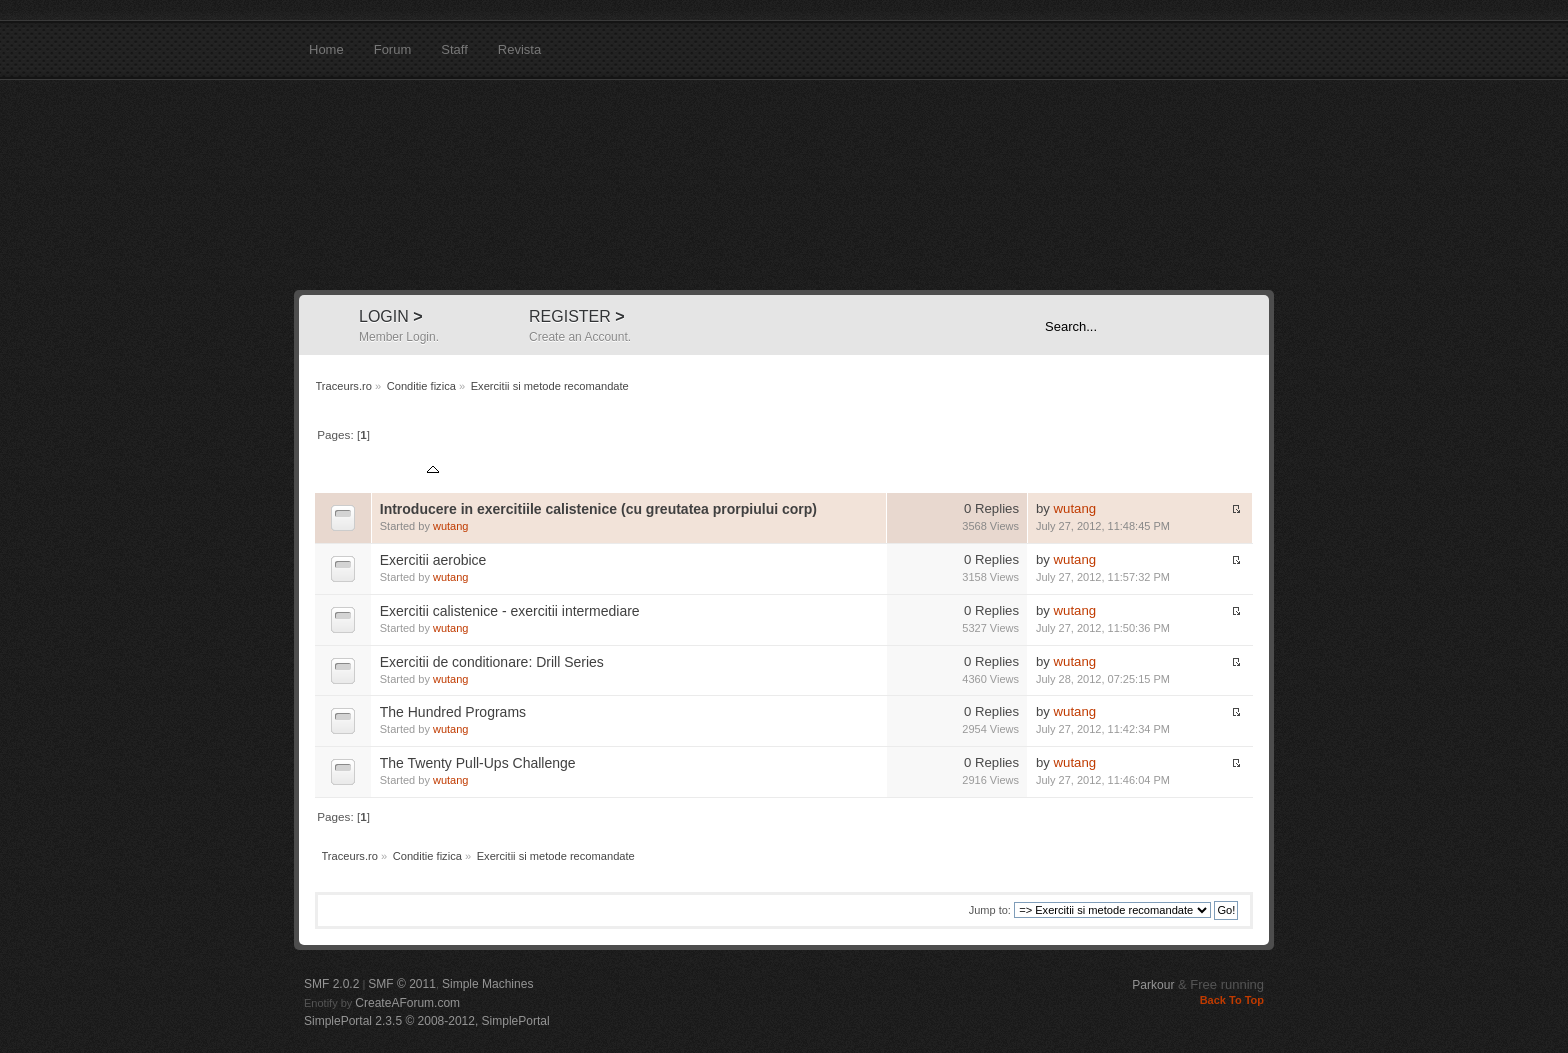 The height and width of the screenshot is (1053, 1568). Describe the element at coordinates (990, 910) in the screenshot. I see `Jump to:` at that location.